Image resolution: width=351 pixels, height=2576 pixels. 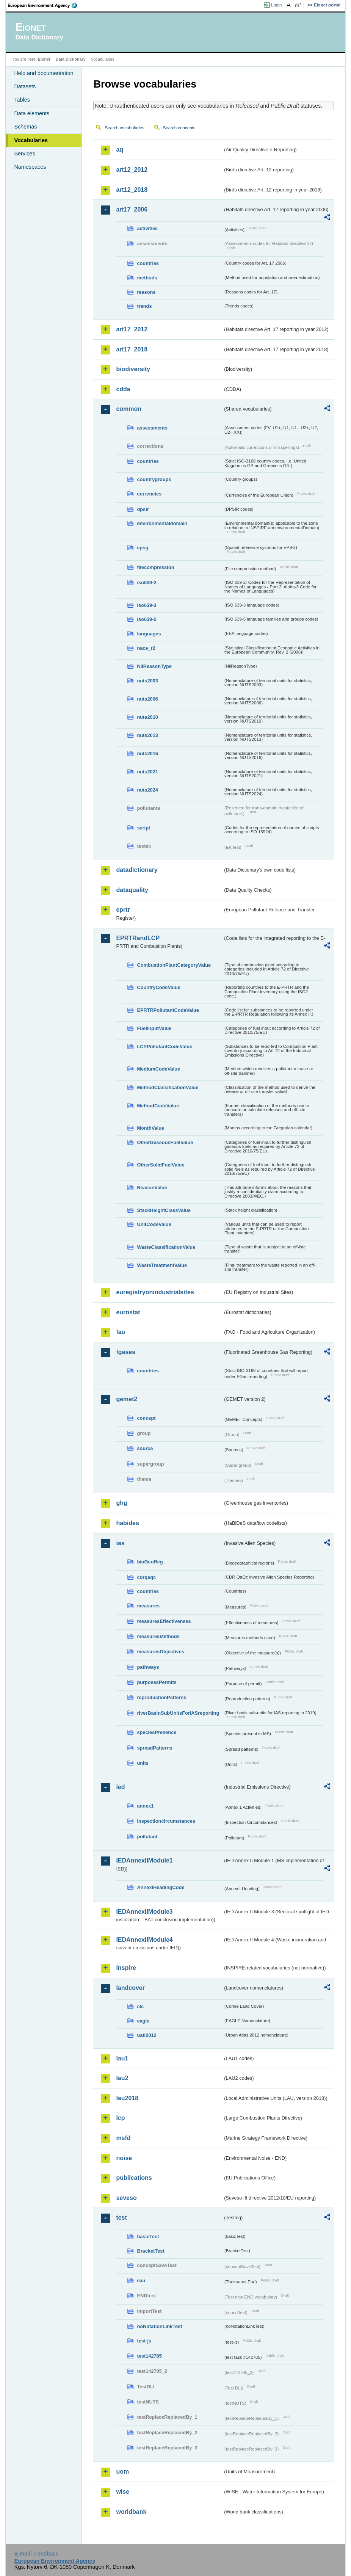 What do you see at coordinates (146, 582) in the screenshot?
I see `iso639-2` at bounding box center [146, 582].